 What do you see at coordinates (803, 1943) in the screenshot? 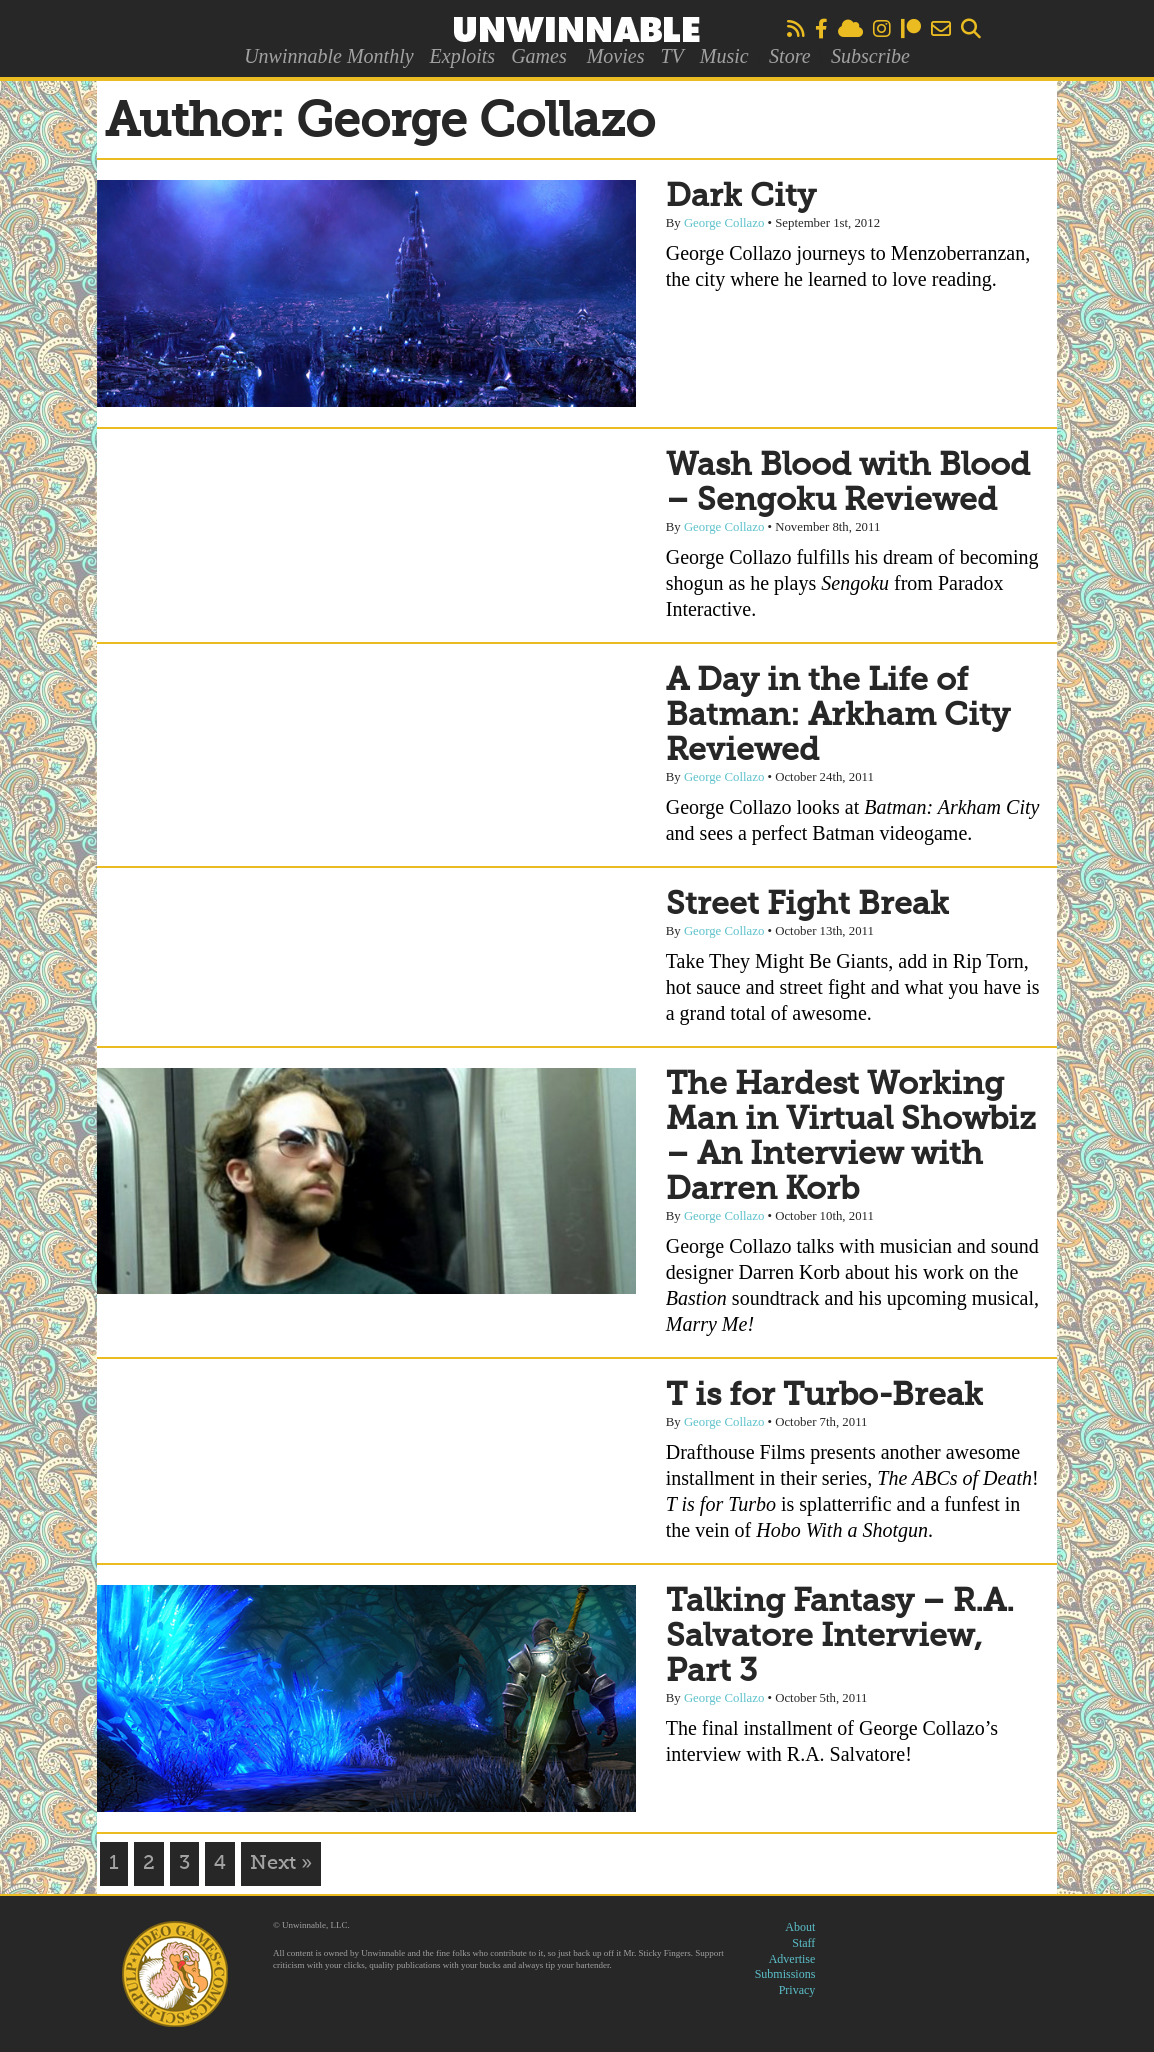
I see `Staff` at bounding box center [803, 1943].